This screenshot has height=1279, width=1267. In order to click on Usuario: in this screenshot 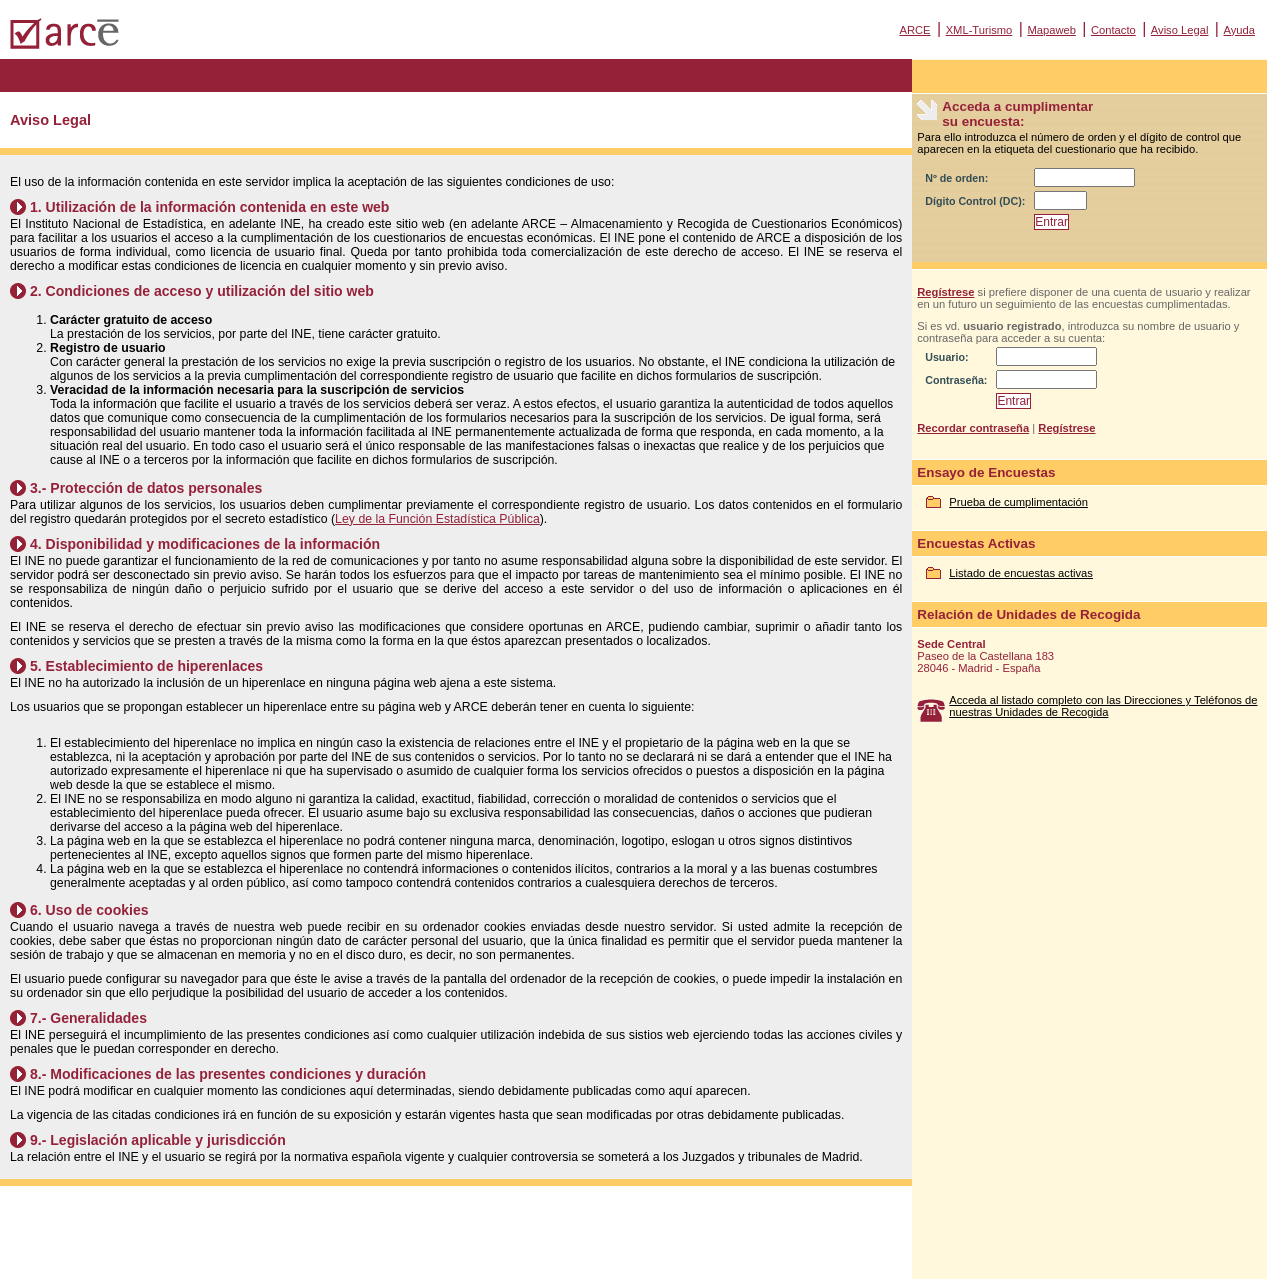, I will do `click(946, 357)`.